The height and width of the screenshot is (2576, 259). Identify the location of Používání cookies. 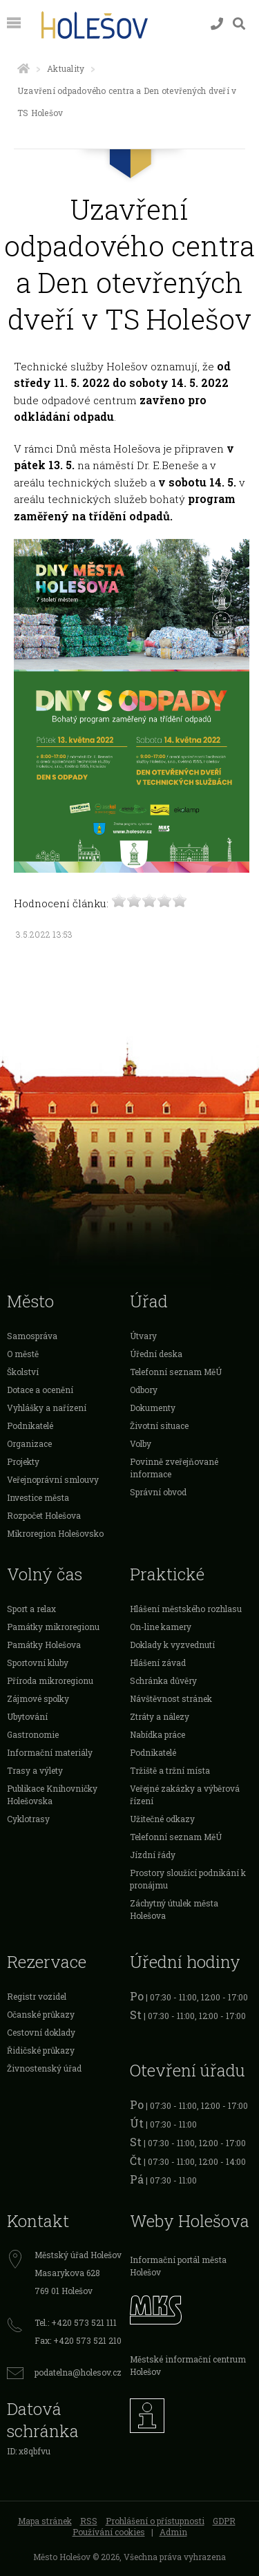
(109, 2531).